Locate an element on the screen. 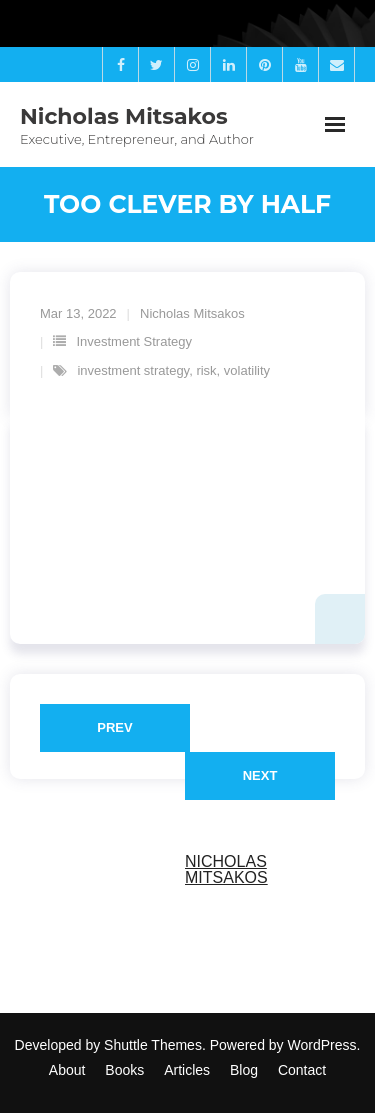 Image resolution: width=375 pixels, height=1113 pixels. WordPress is located at coordinates (322, 1045).